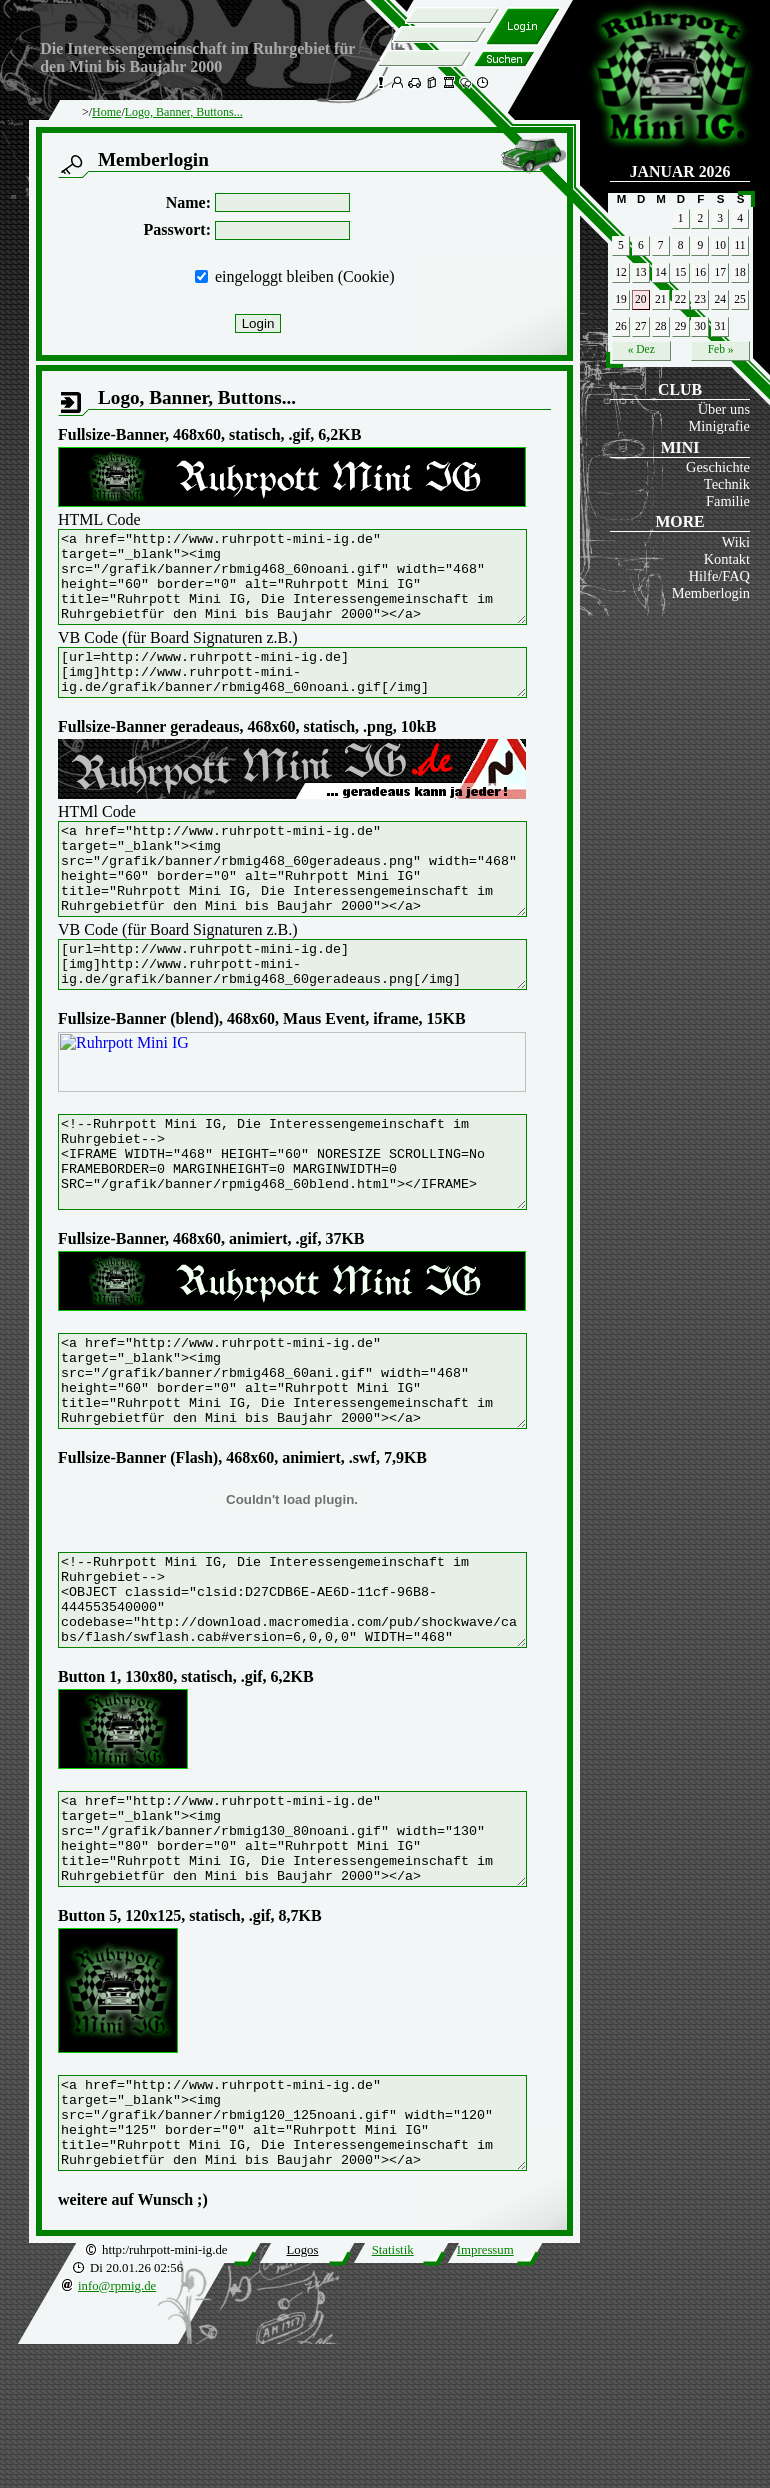  I want to click on Home, so click(106, 112).